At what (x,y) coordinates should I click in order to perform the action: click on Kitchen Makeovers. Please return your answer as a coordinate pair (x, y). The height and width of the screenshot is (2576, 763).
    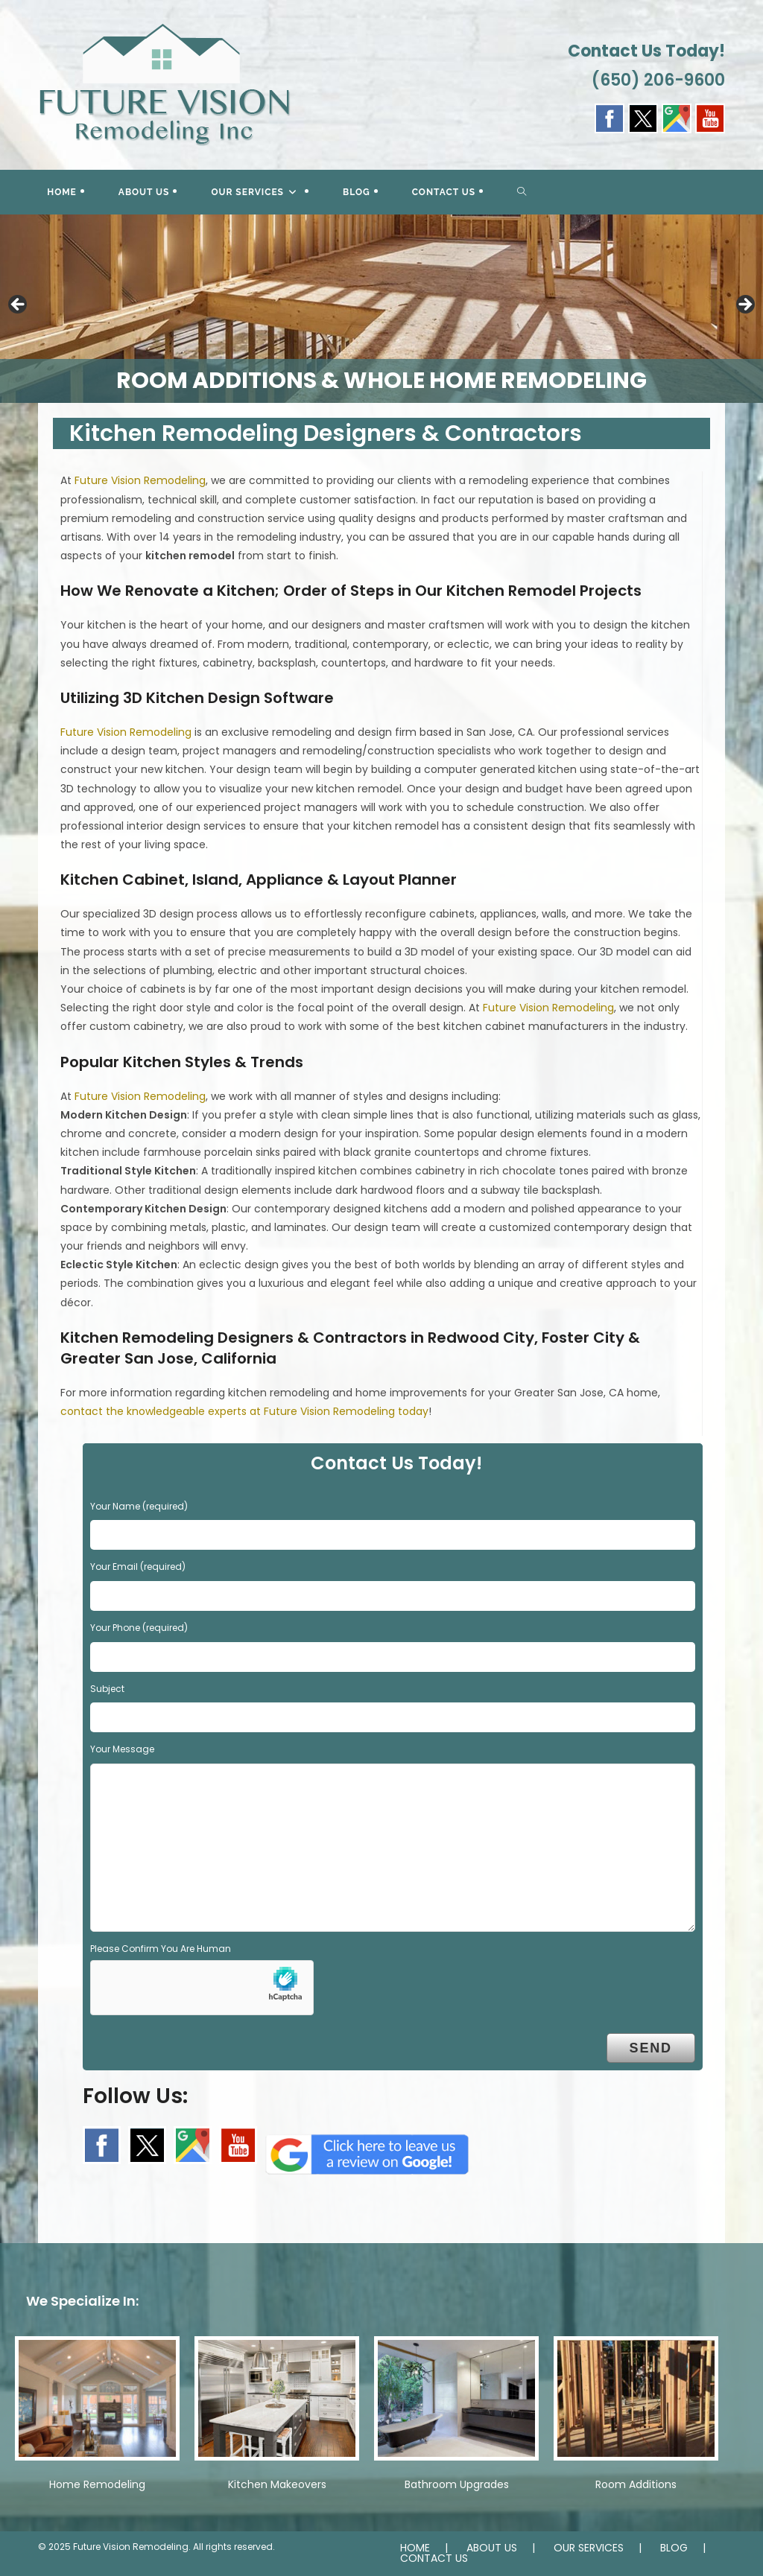
    Looking at the image, I should click on (277, 2484).